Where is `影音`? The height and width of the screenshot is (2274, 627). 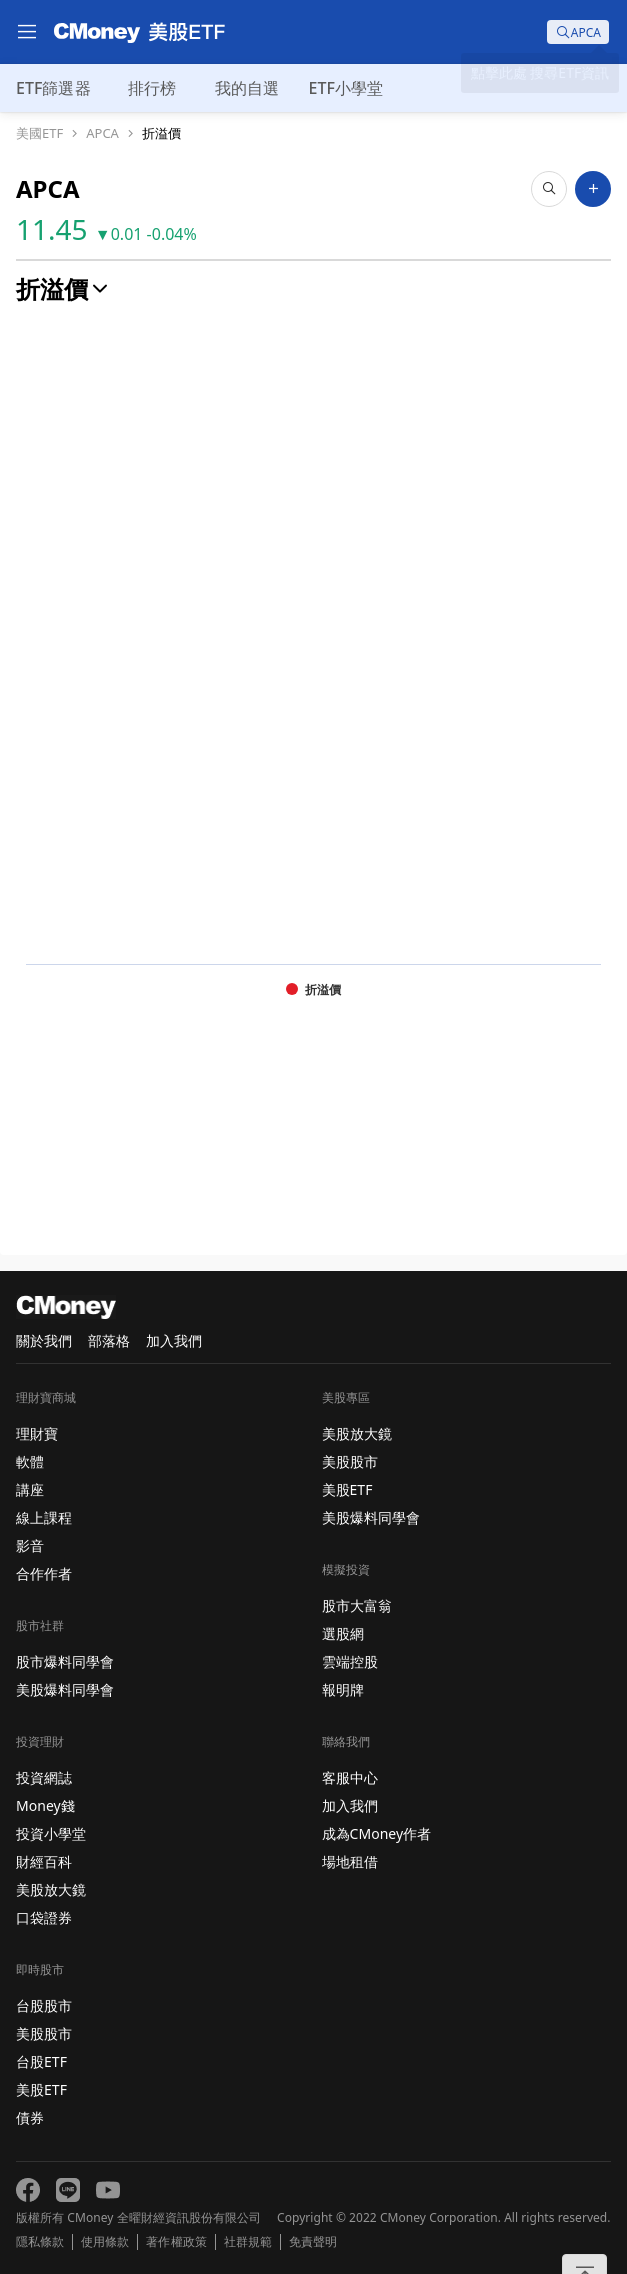 影音 is located at coordinates (30, 1545).